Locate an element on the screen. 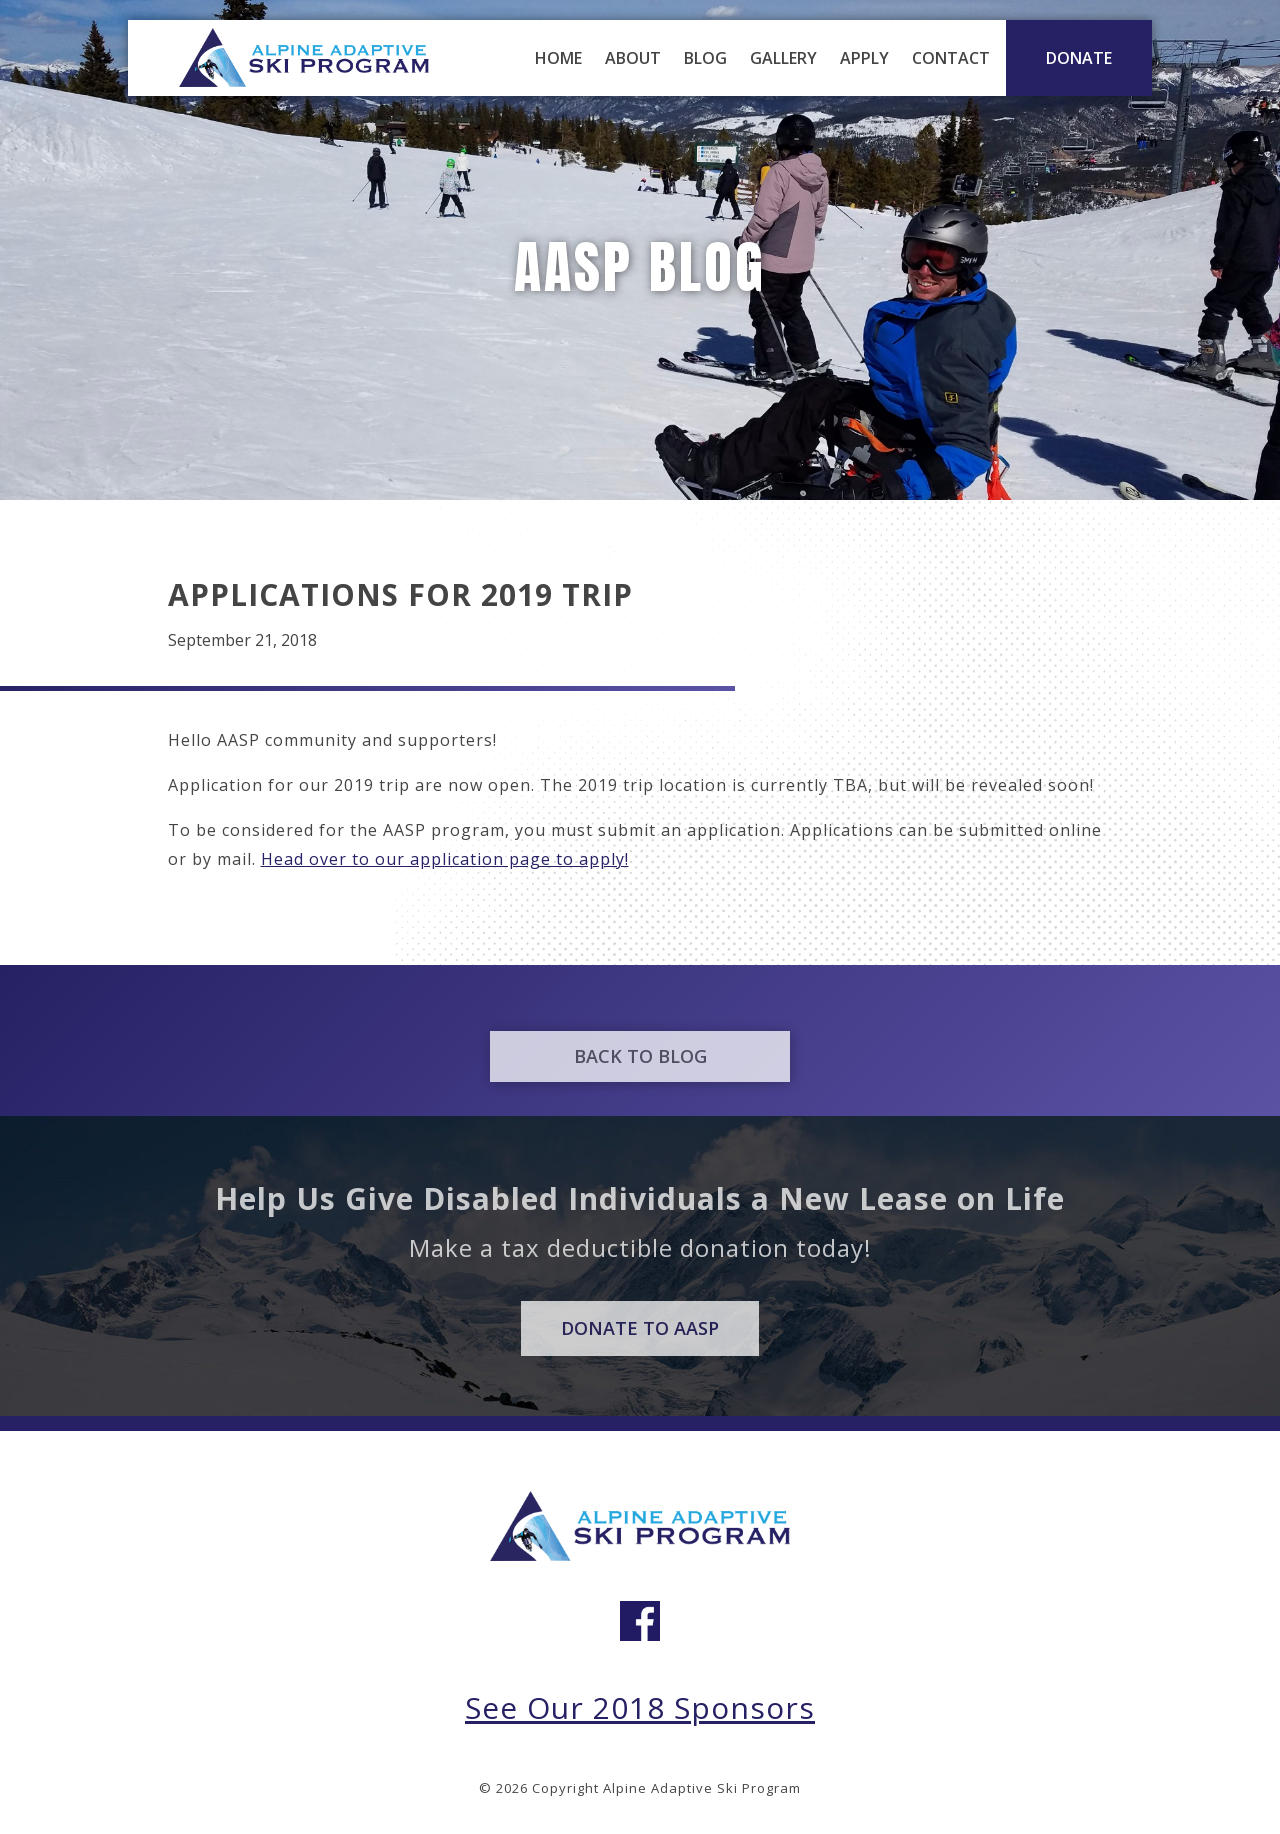 The image size is (1280, 1834). Contact is located at coordinates (951, 58).